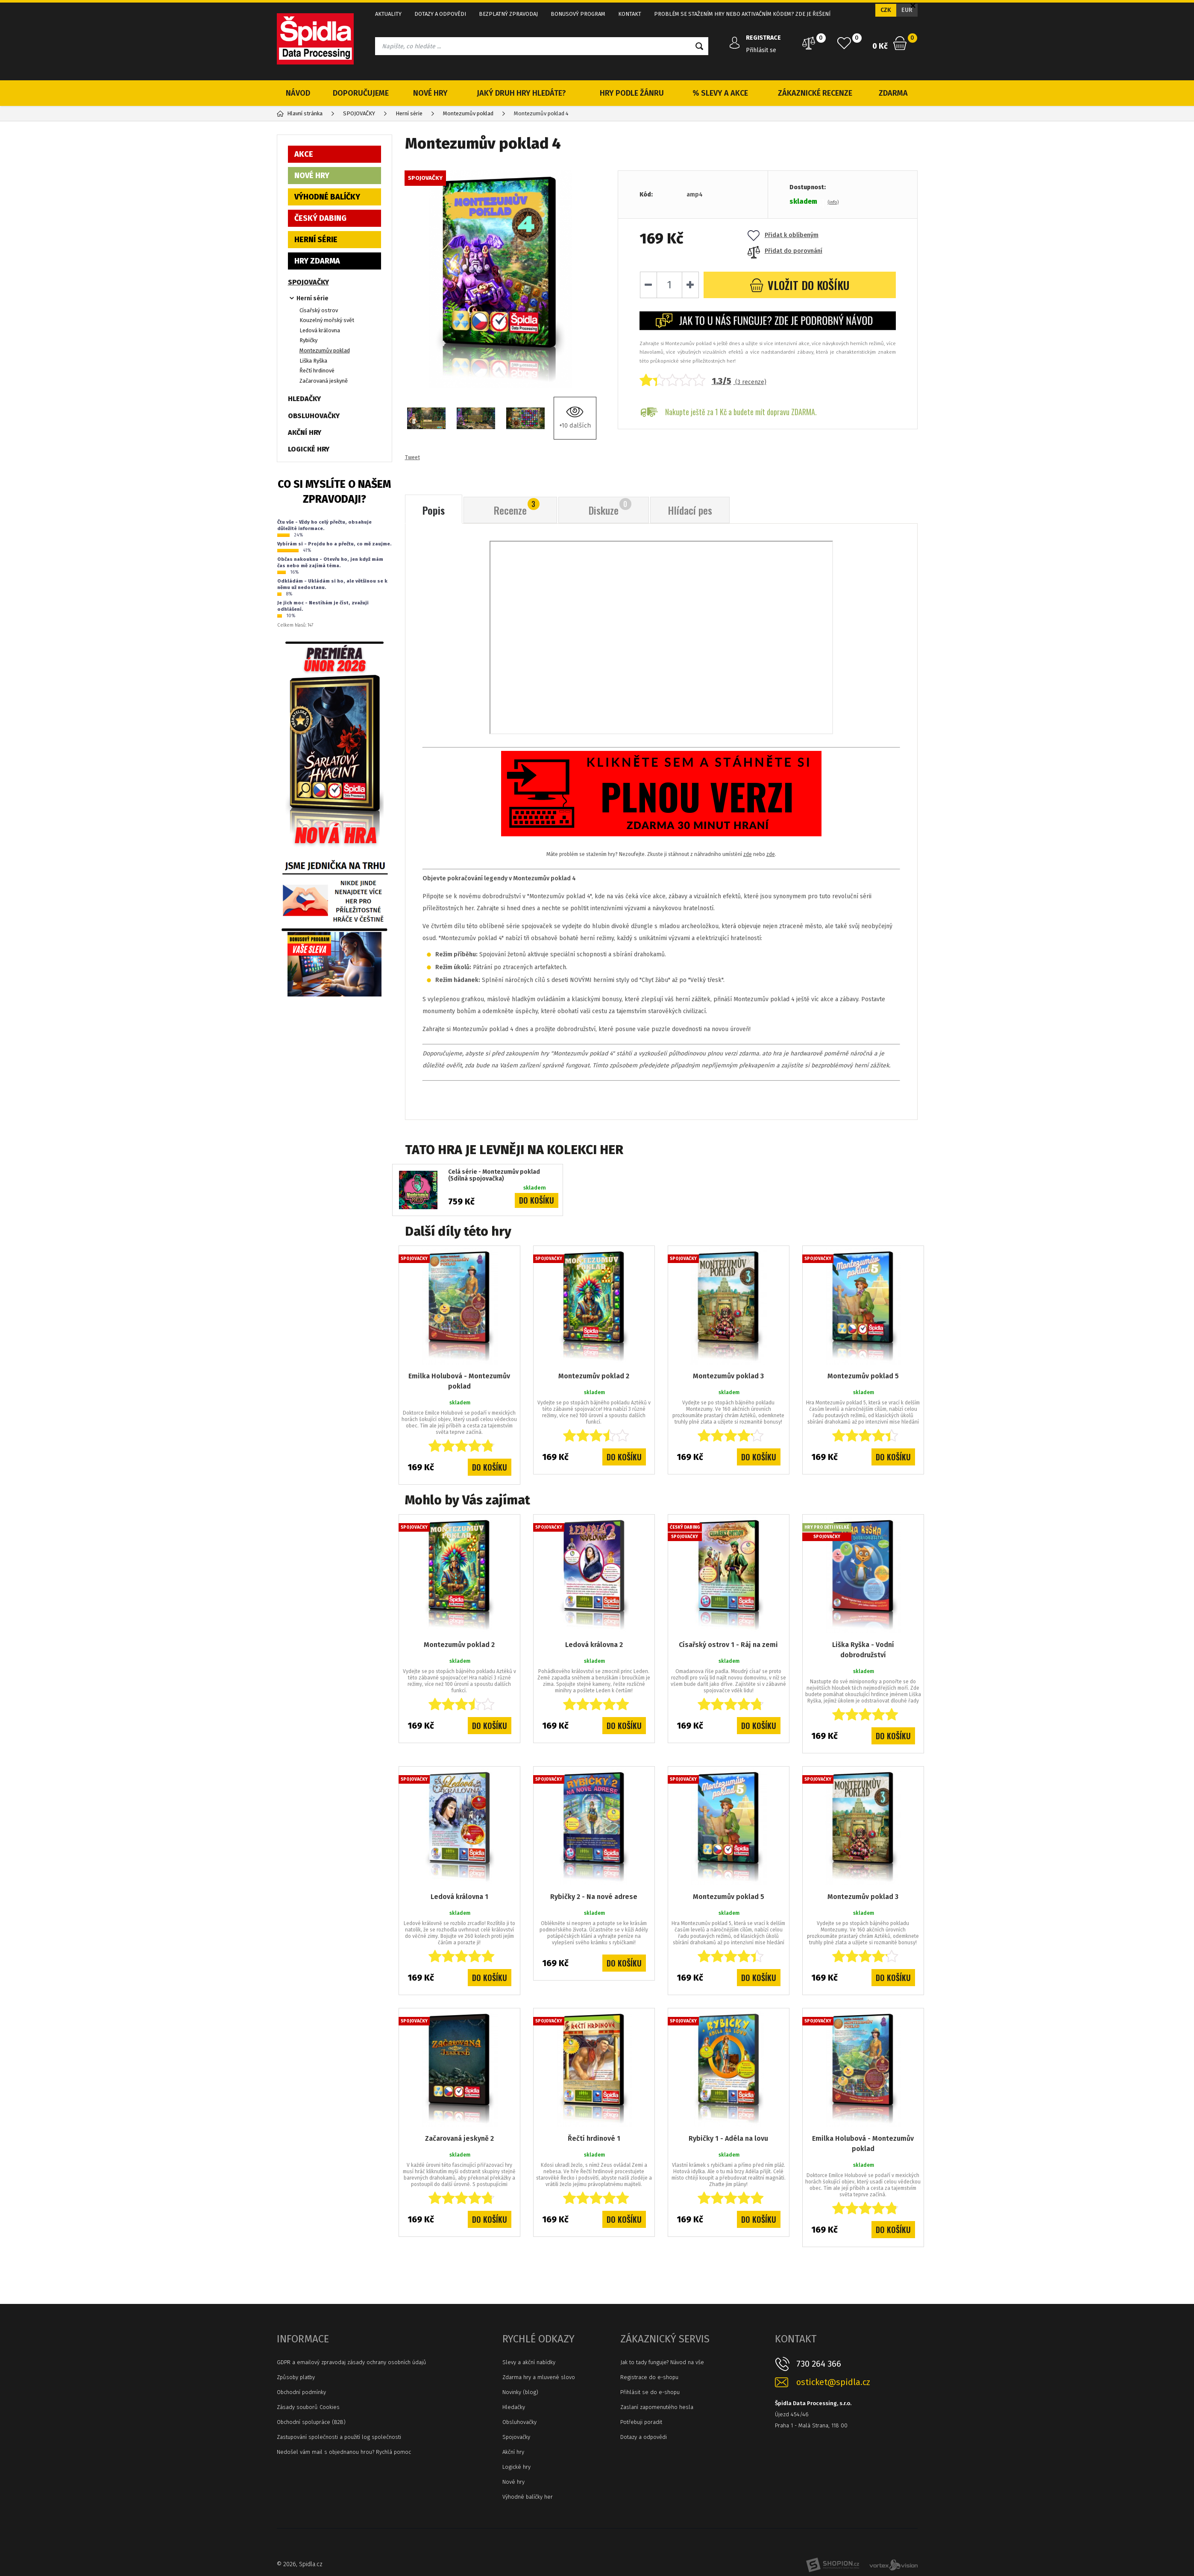 The height and width of the screenshot is (2576, 1194). What do you see at coordinates (536, 1200) in the screenshot?
I see `Do košíku` at bounding box center [536, 1200].